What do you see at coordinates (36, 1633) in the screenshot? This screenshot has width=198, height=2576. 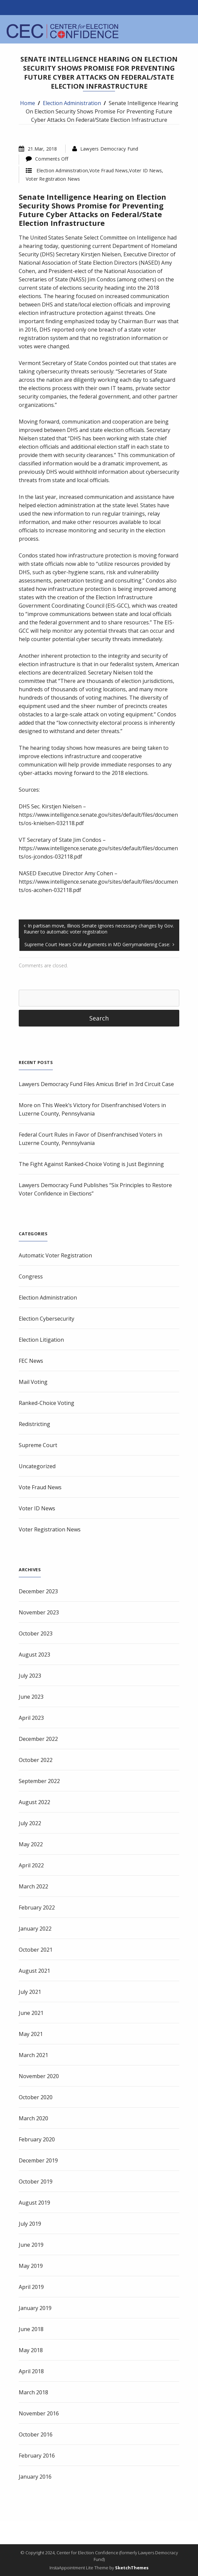 I see `October 2023` at bounding box center [36, 1633].